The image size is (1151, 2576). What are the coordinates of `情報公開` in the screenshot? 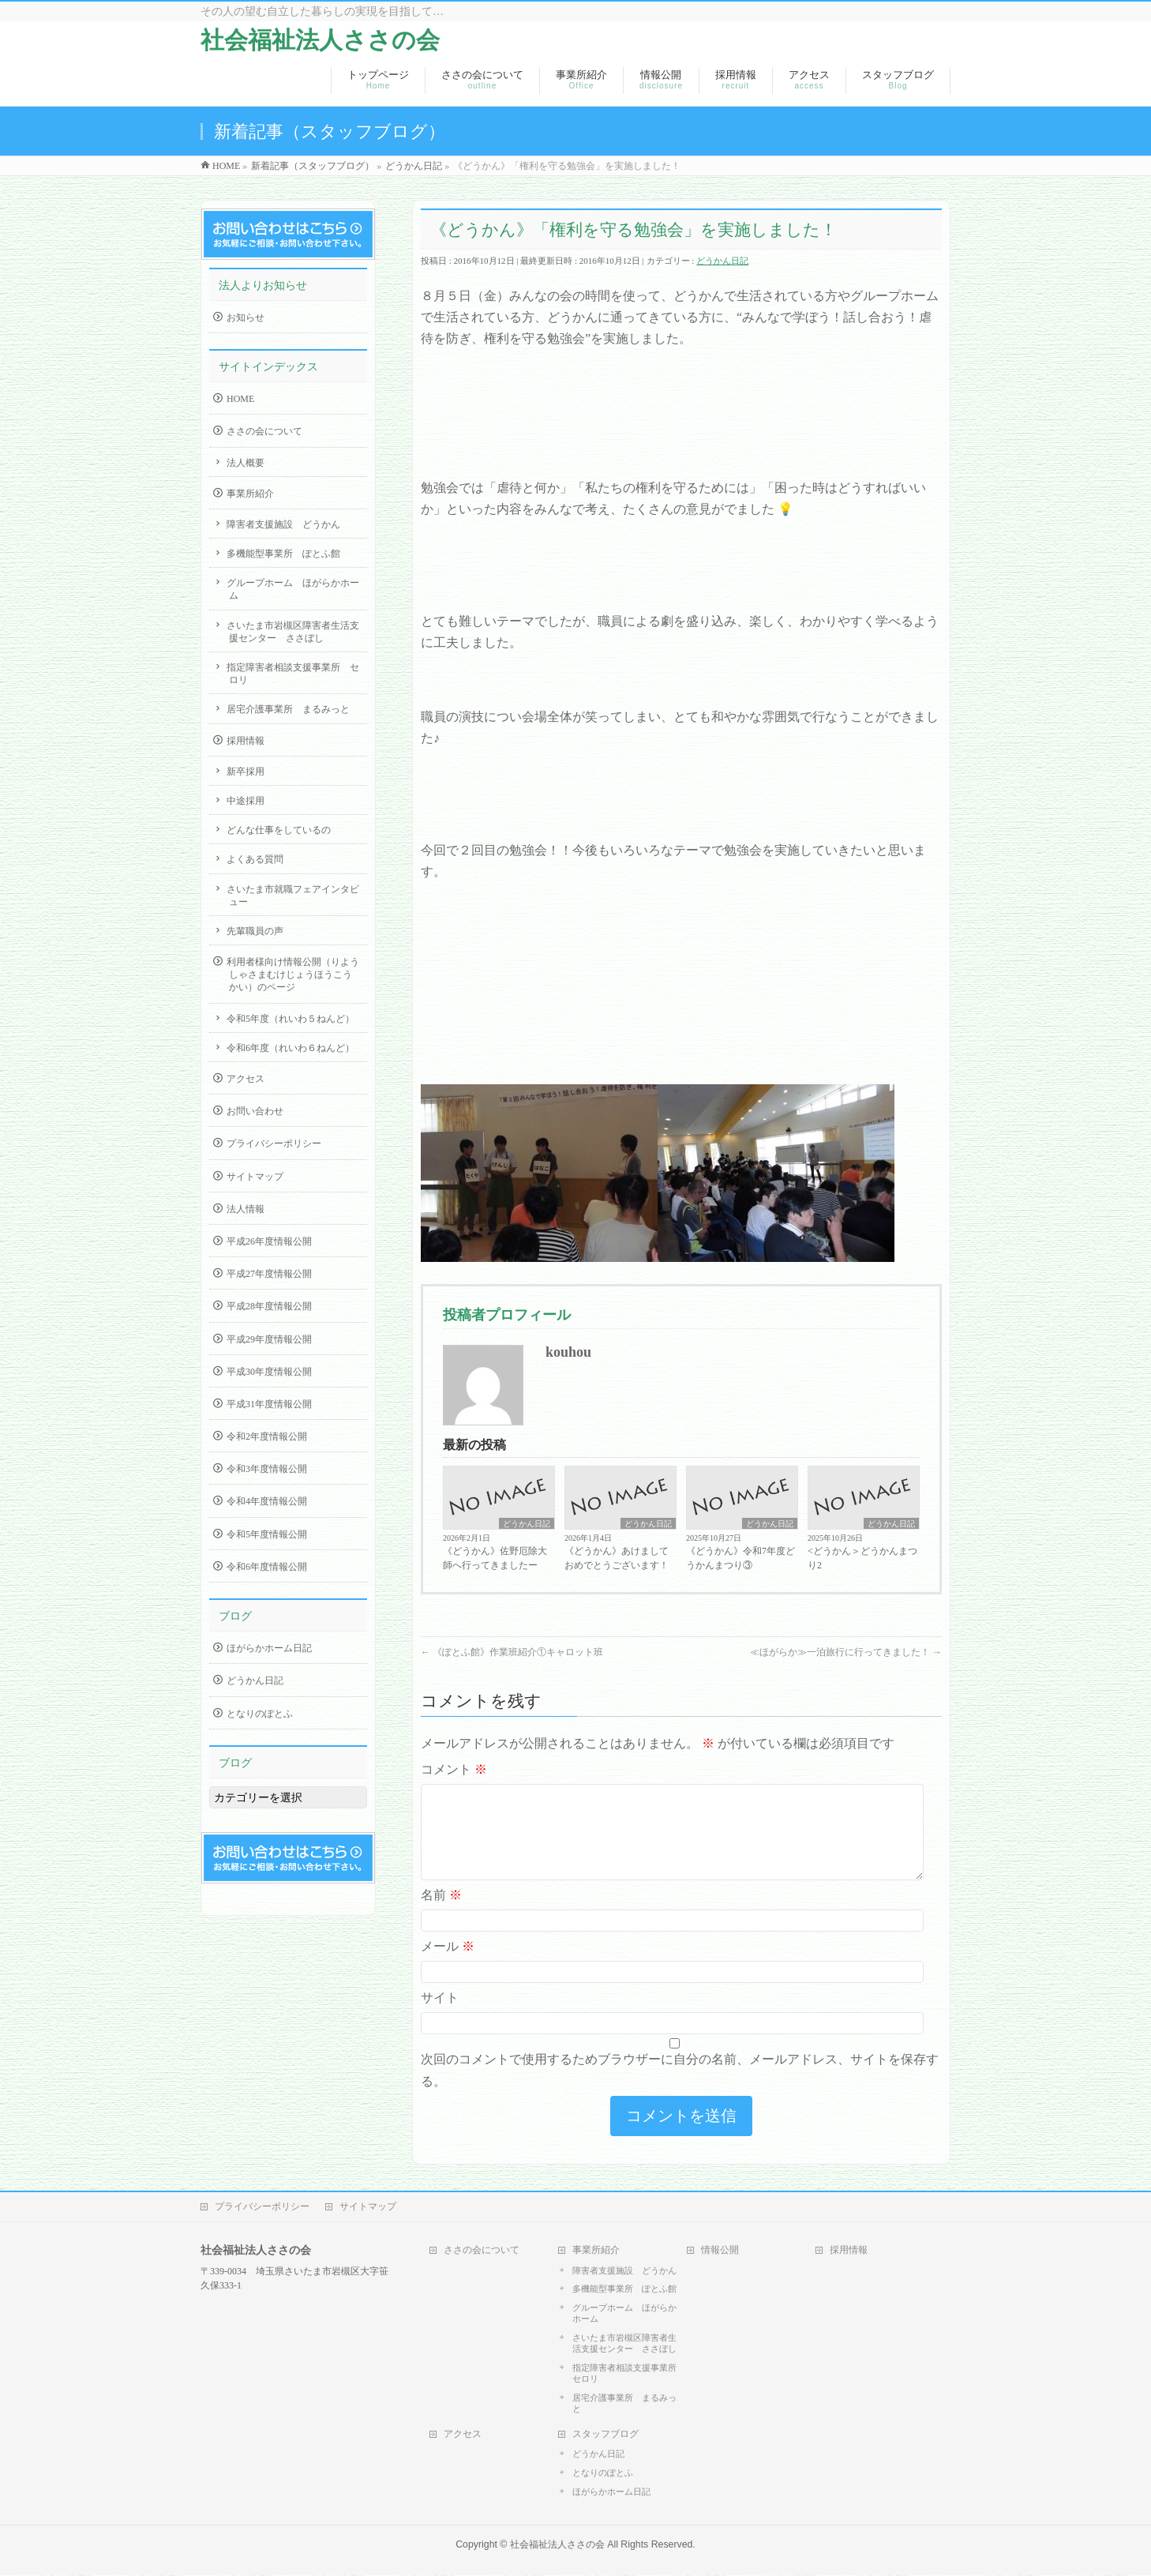 It's located at (720, 2250).